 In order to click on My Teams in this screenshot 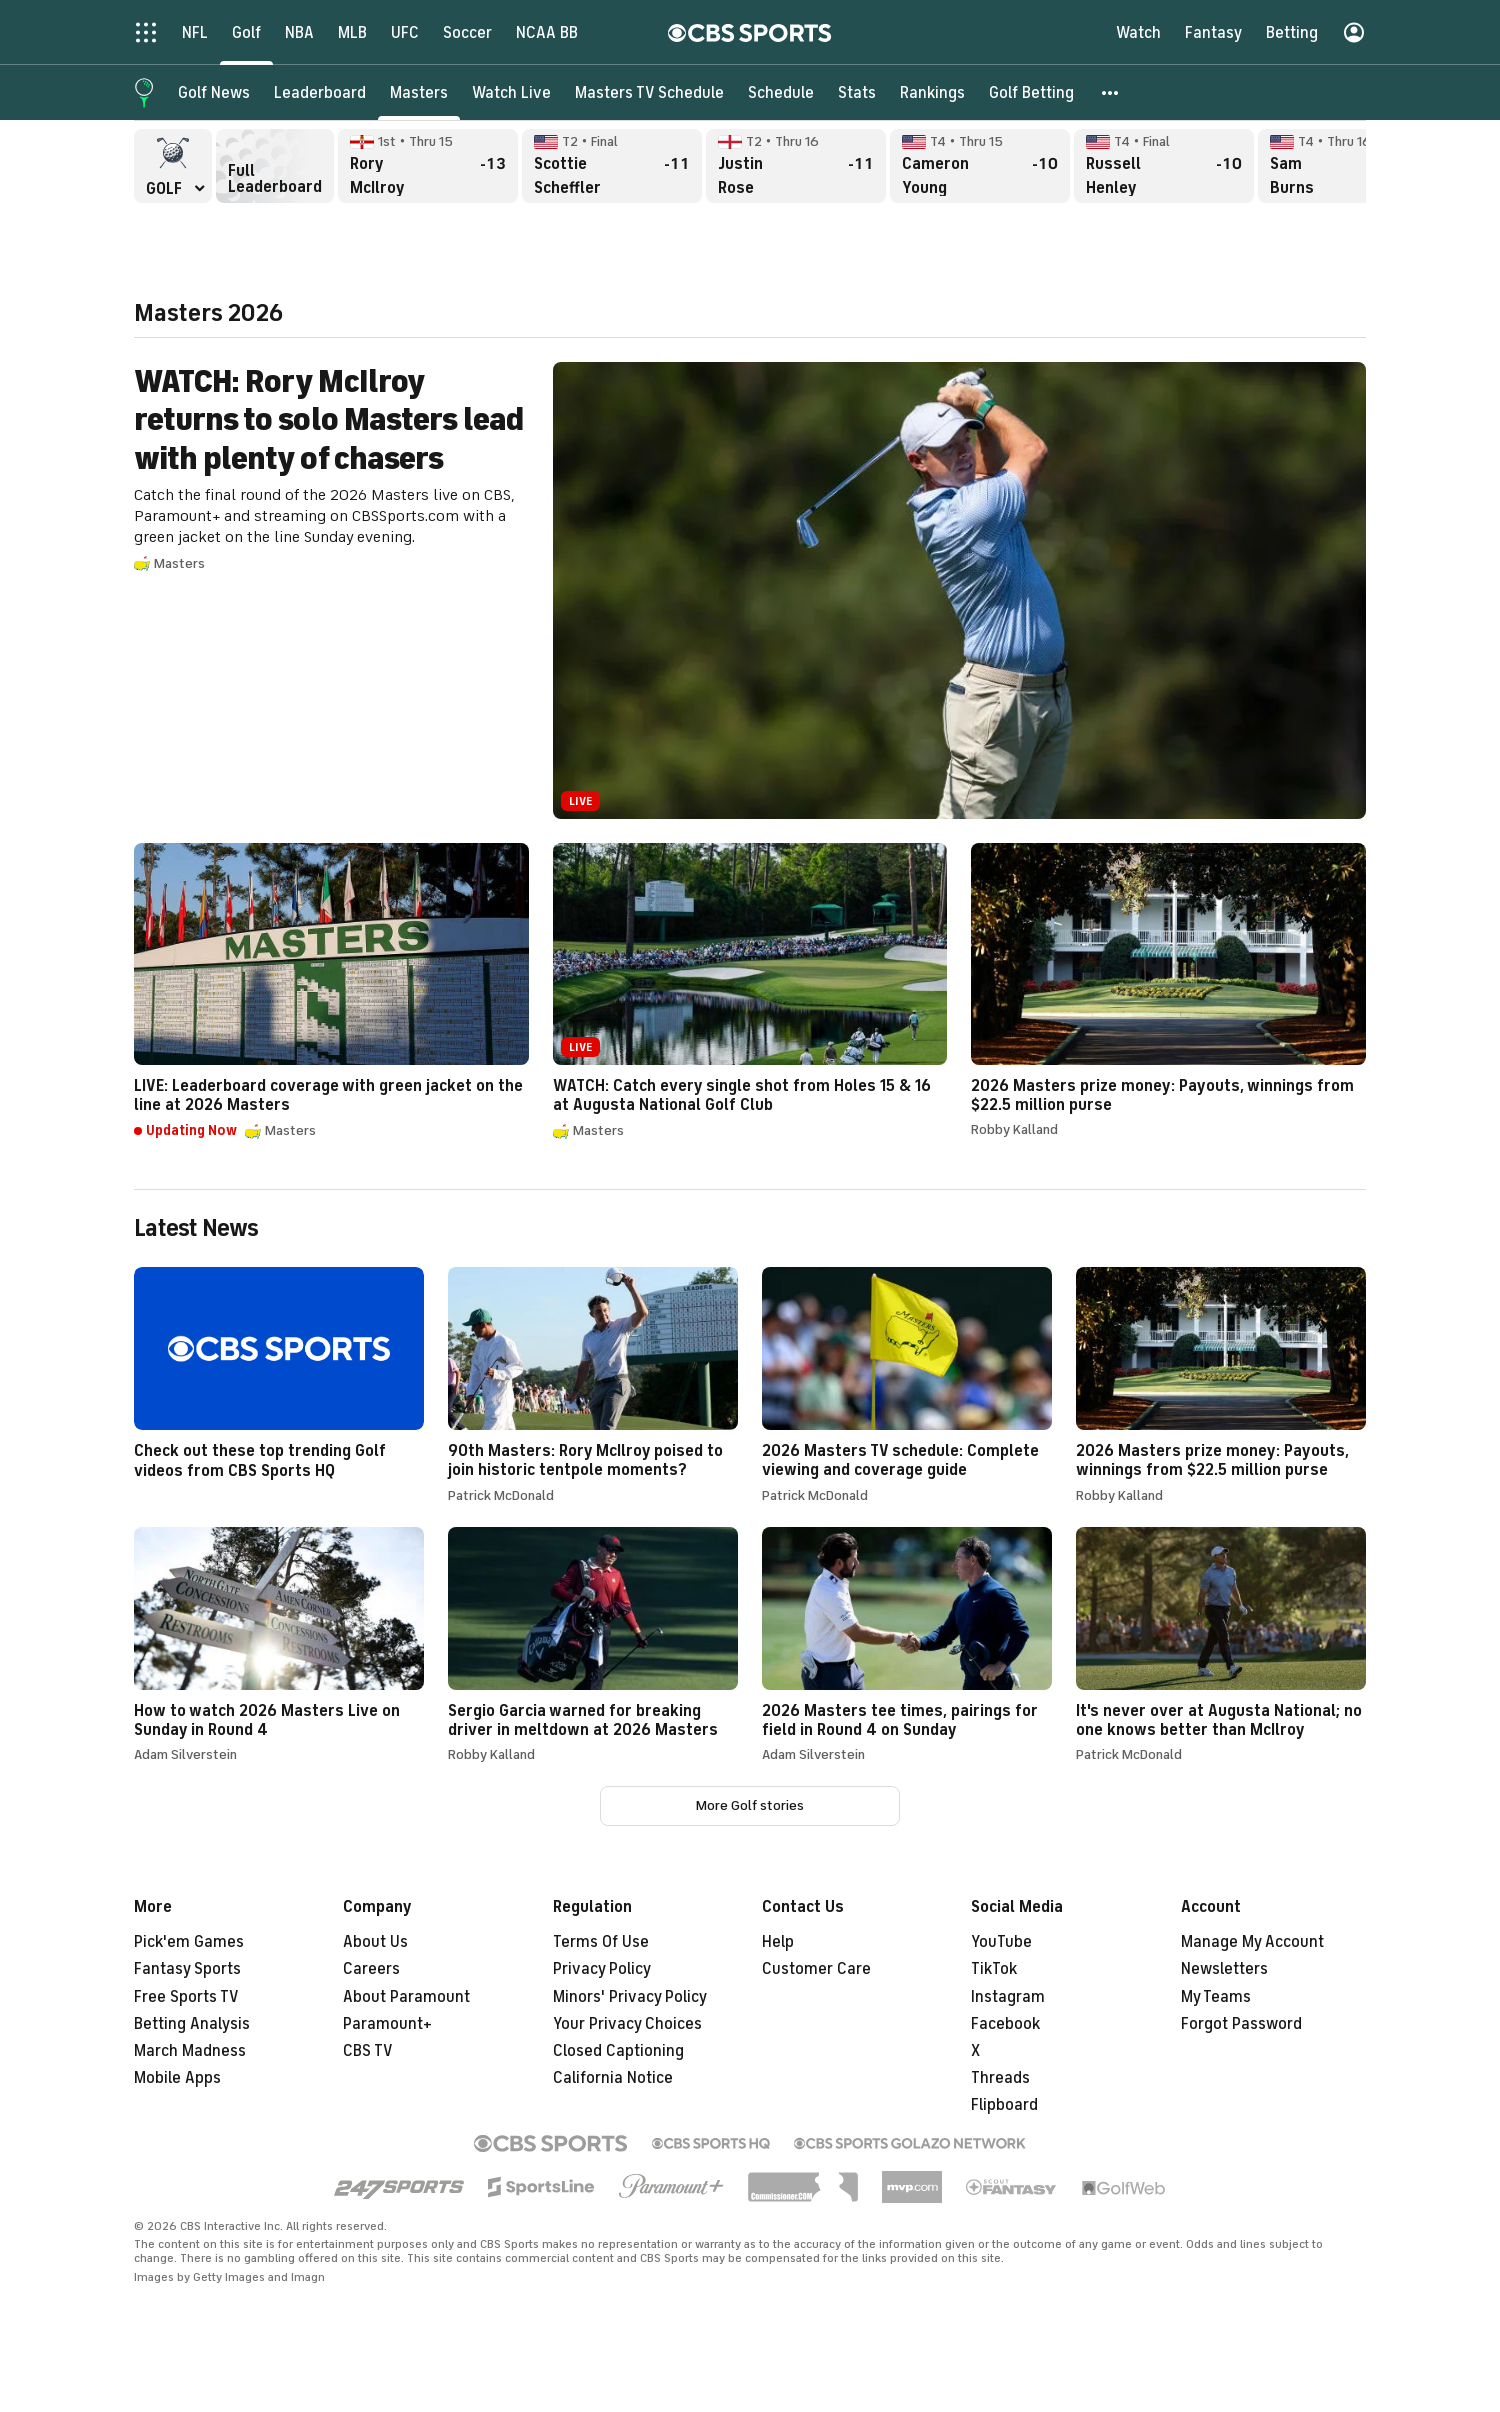, I will do `click(1216, 1997)`.